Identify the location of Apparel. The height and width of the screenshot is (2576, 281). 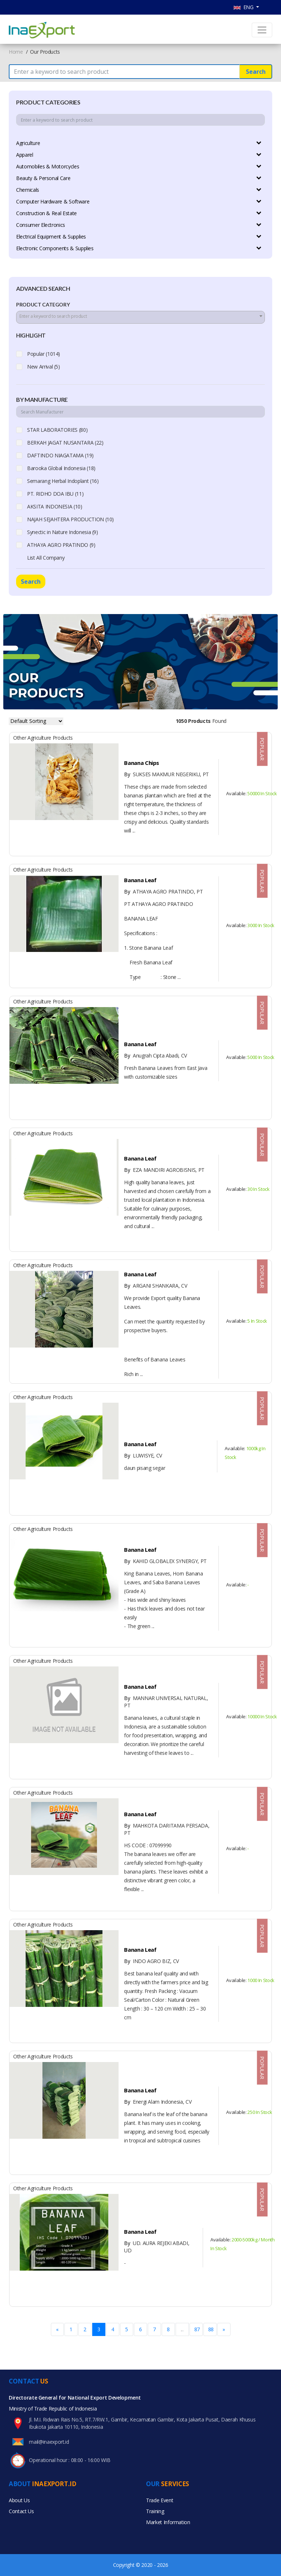
(24, 154).